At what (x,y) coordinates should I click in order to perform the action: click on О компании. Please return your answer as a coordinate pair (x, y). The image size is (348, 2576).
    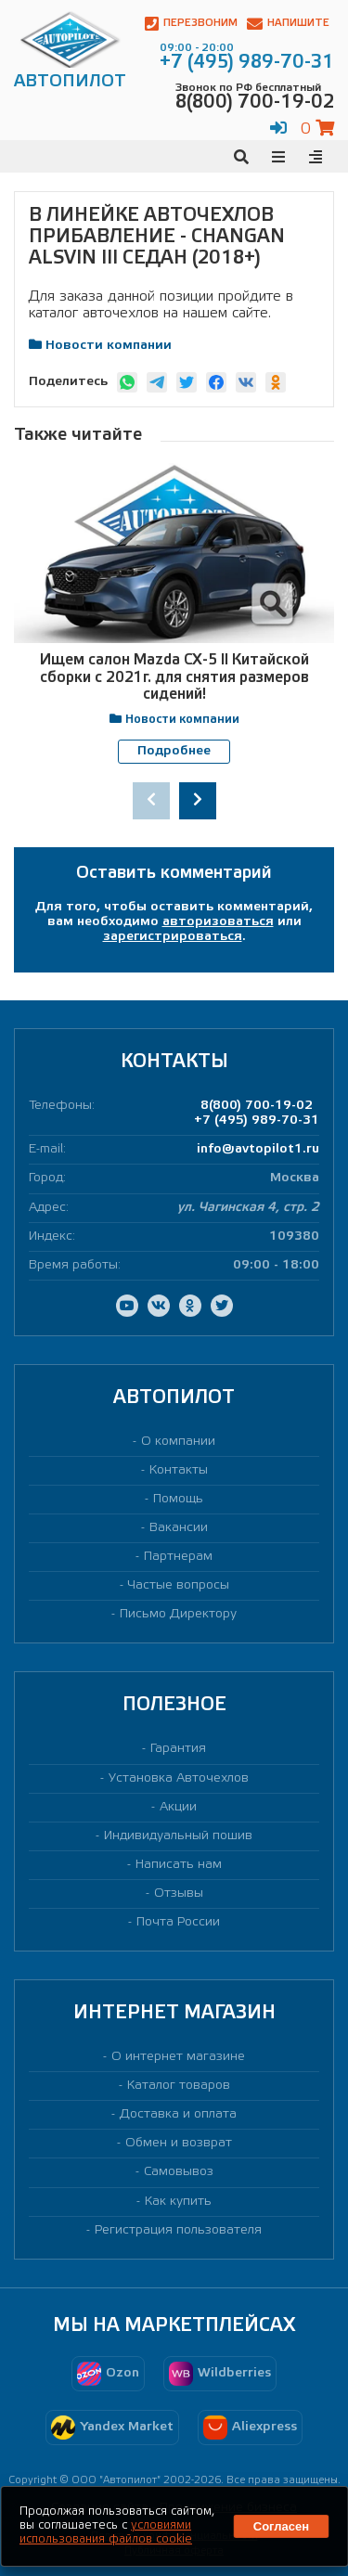
    Looking at the image, I should click on (178, 1441).